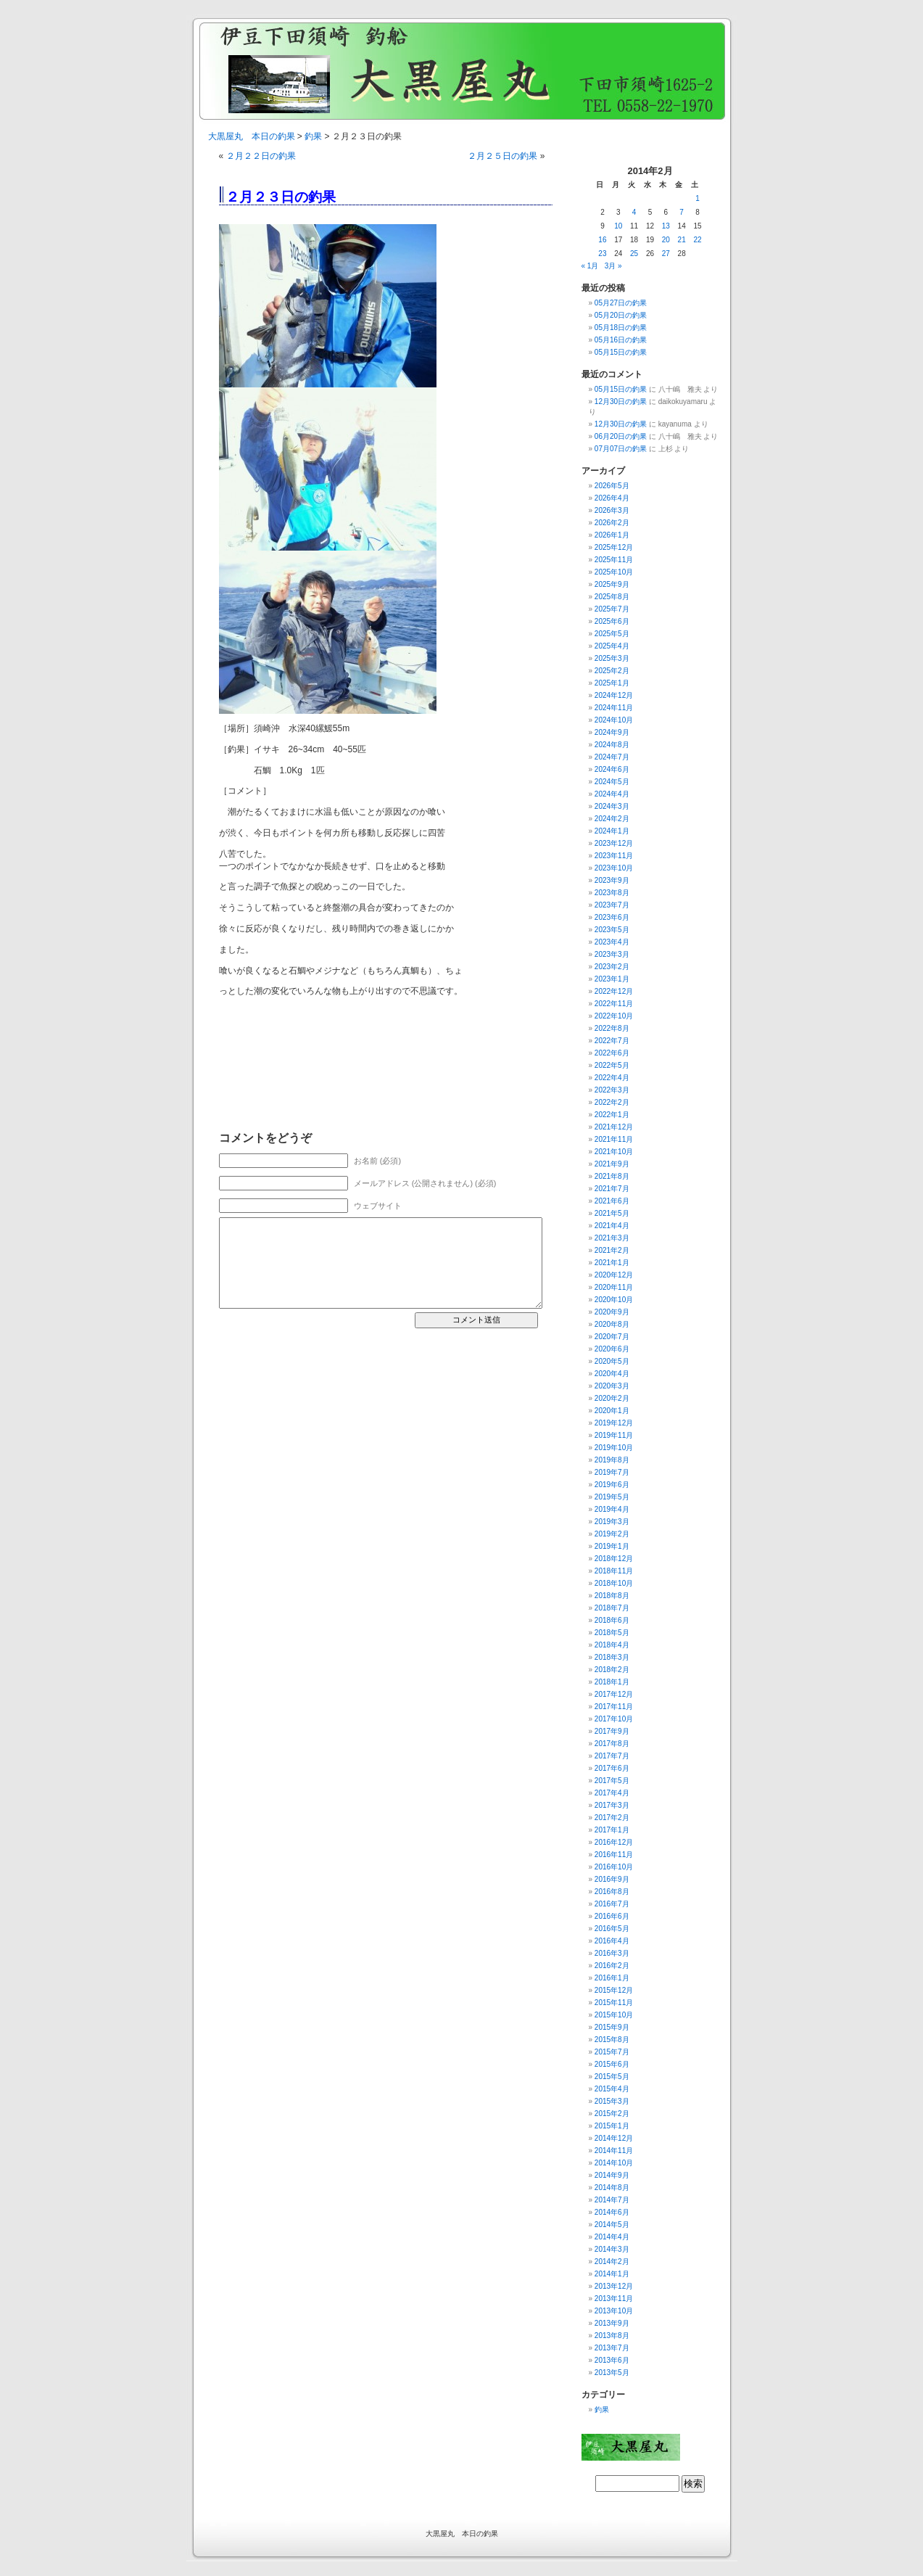 The width and height of the screenshot is (923, 2576). Describe the element at coordinates (612, 646) in the screenshot. I see `2025年4月` at that location.